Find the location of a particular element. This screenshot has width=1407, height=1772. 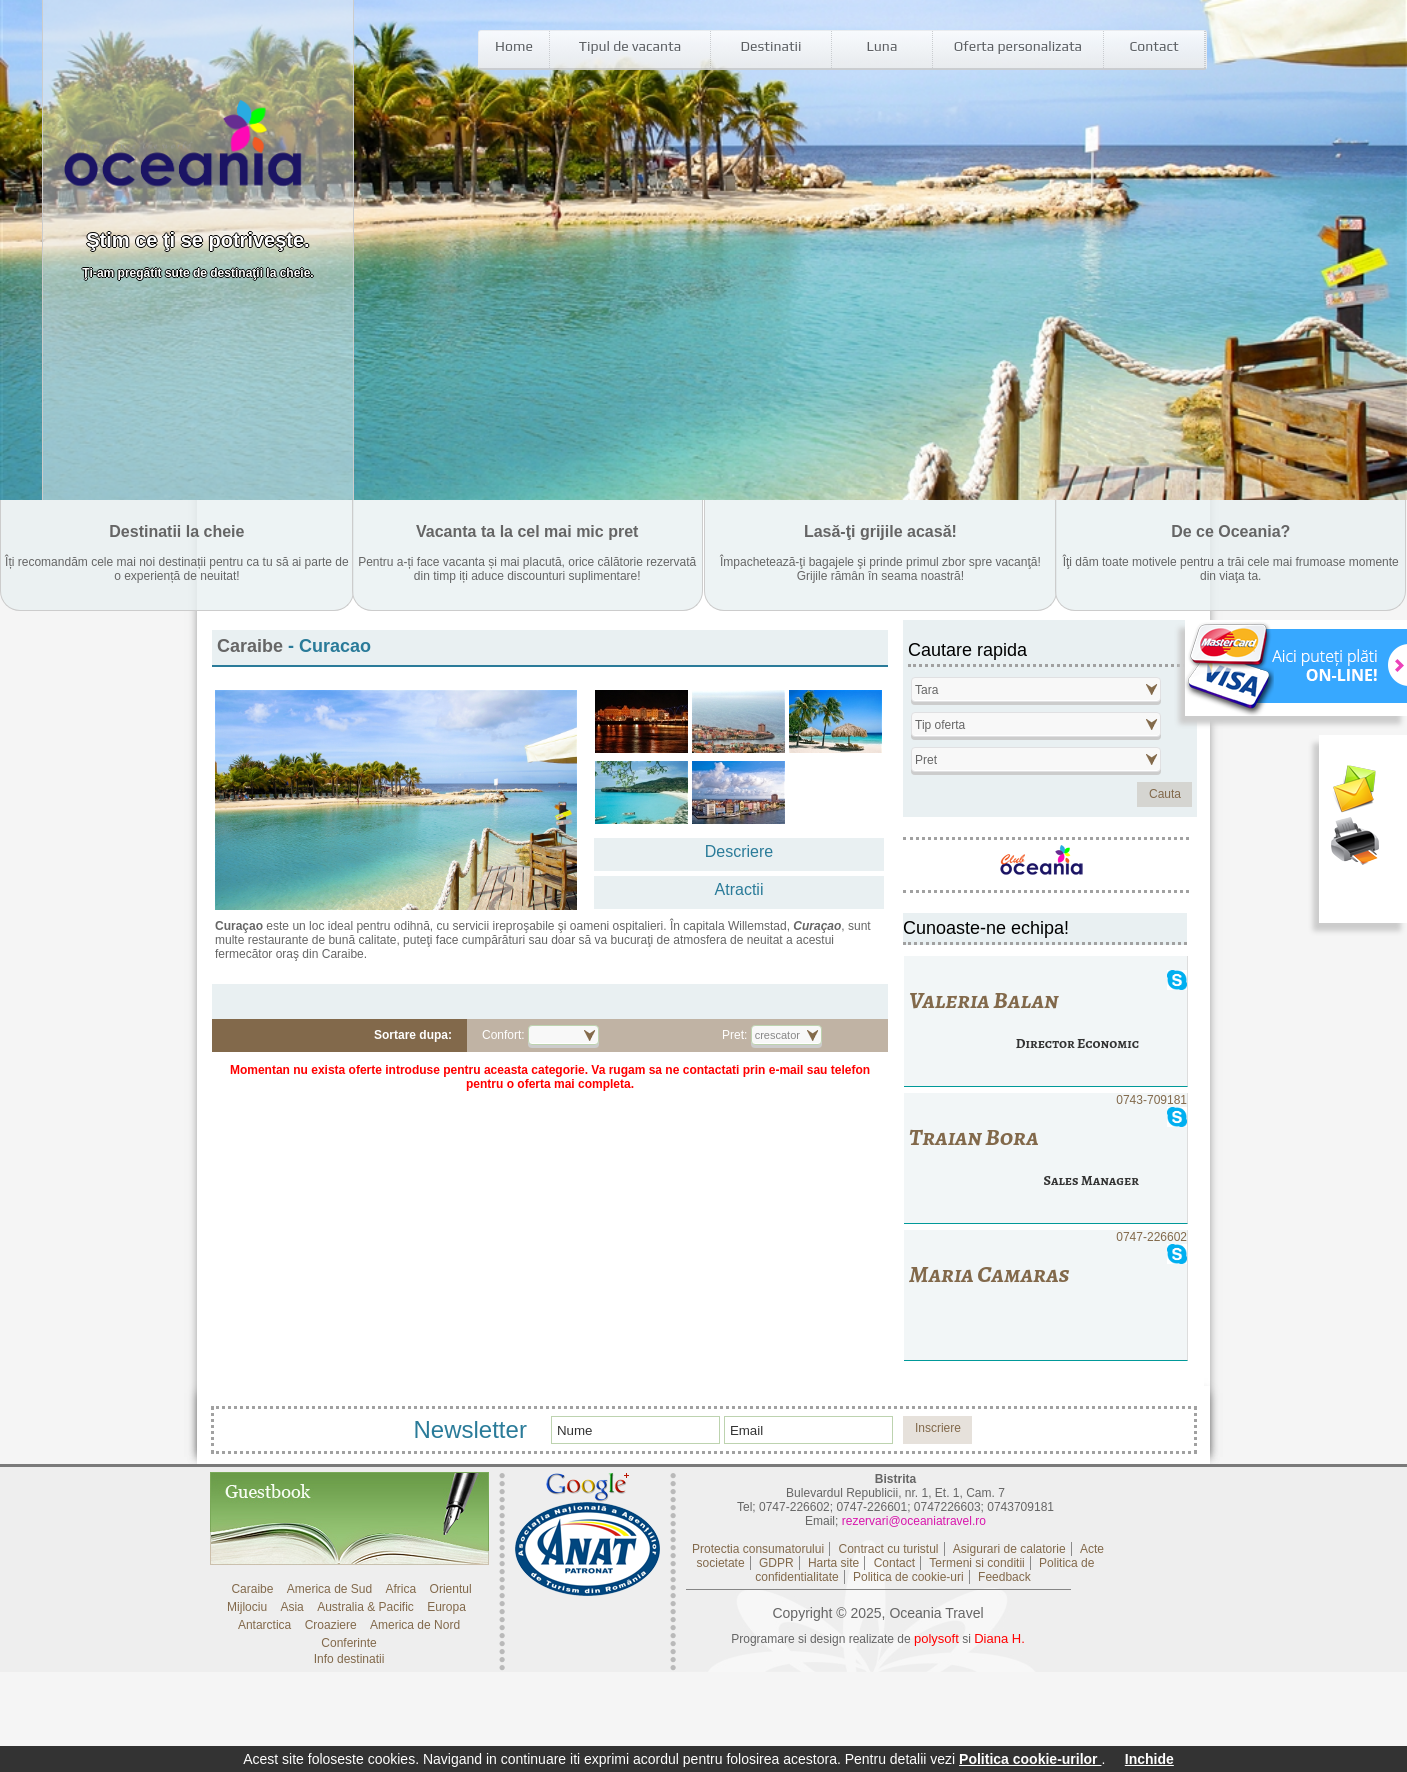

Destinatii is located at coordinates (771, 46).